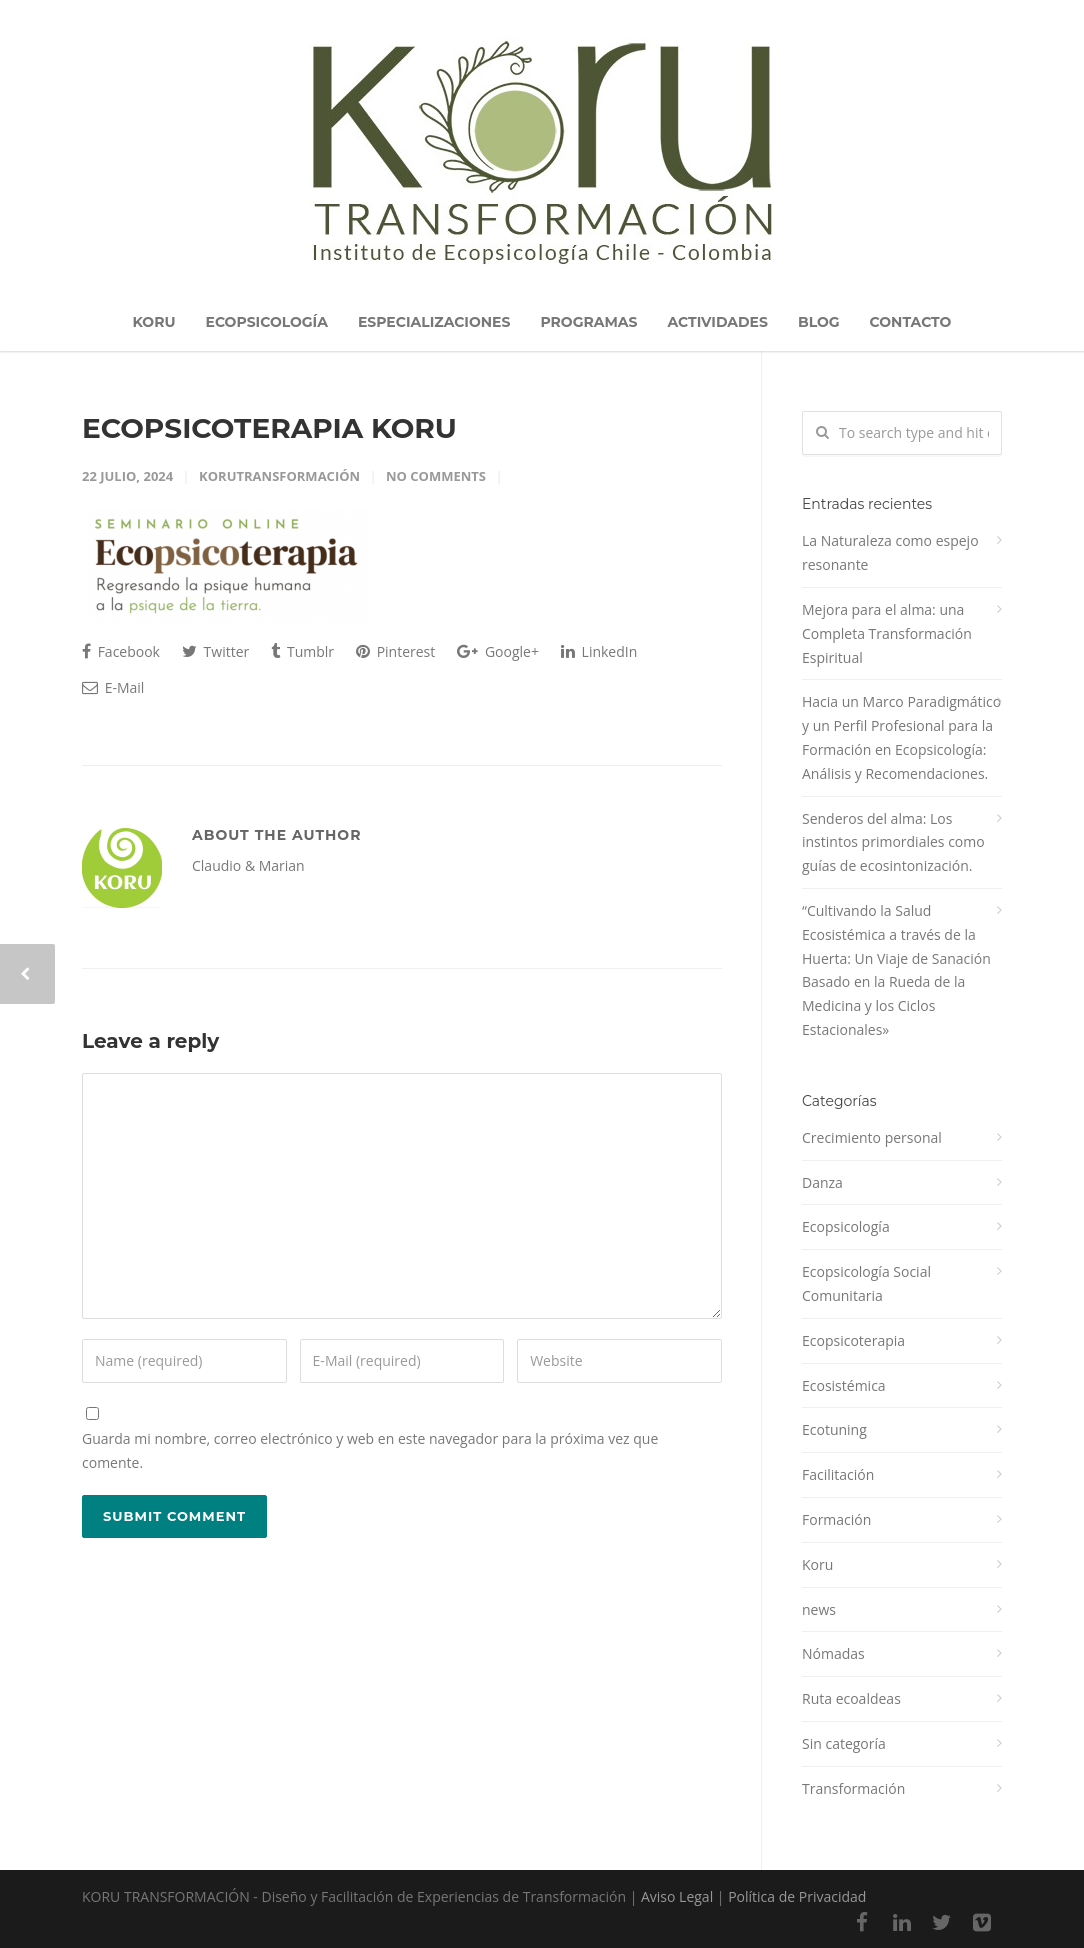 This screenshot has width=1084, height=1948. What do you see at coordinates (822, 1182) in the screenshot?
I see `Danza` at bounding box center [822, 1182].